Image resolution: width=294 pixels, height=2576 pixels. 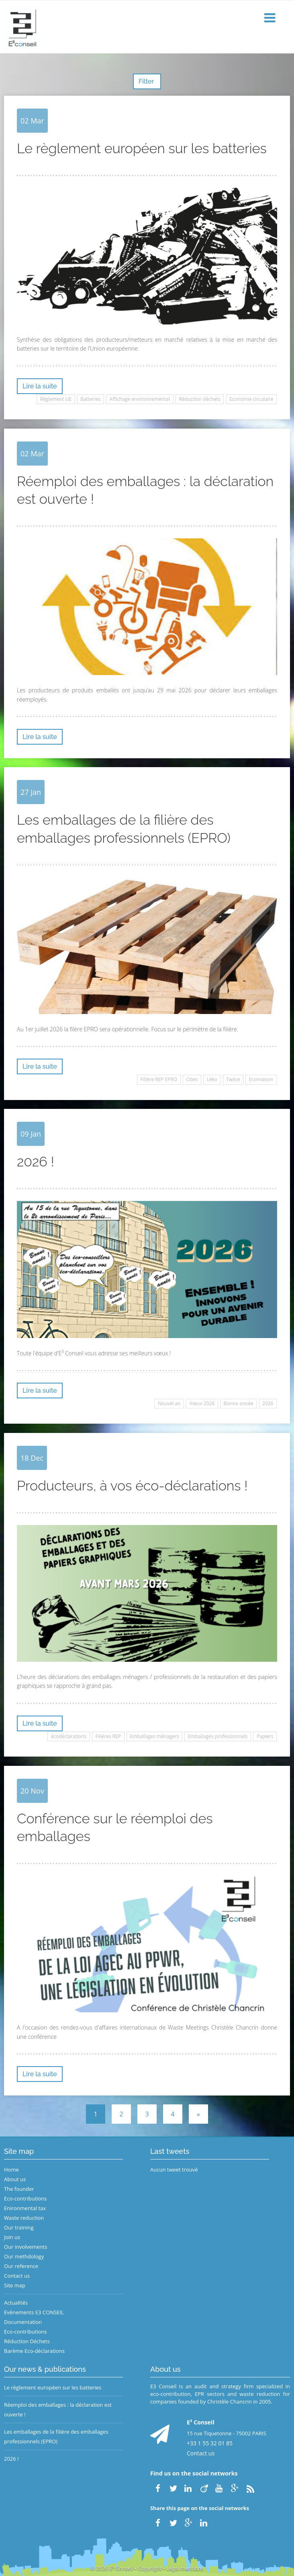 I want to click on Twiice, so click(x=233, y=1079).